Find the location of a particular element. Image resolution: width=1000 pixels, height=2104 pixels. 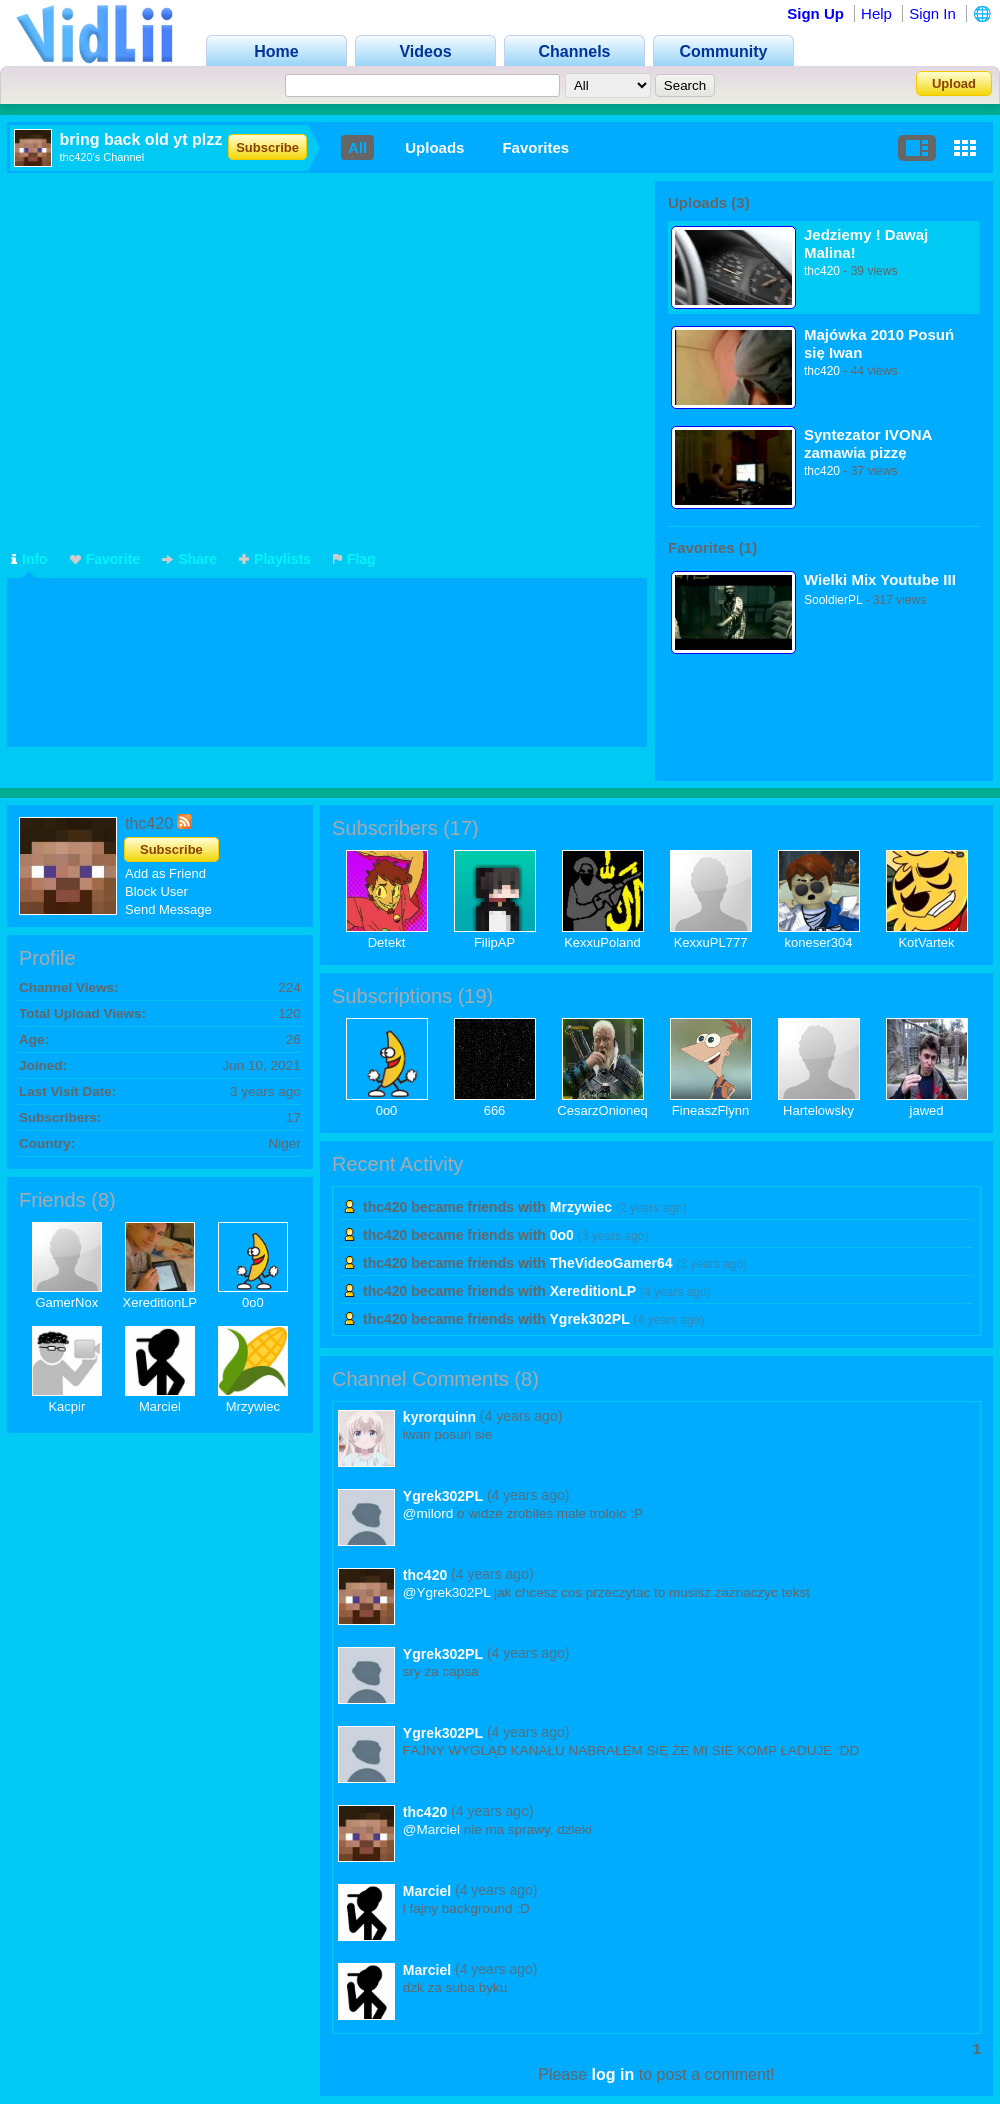

Majówka 2010 Posuń się Iwan is located at coordinates (879, 343).